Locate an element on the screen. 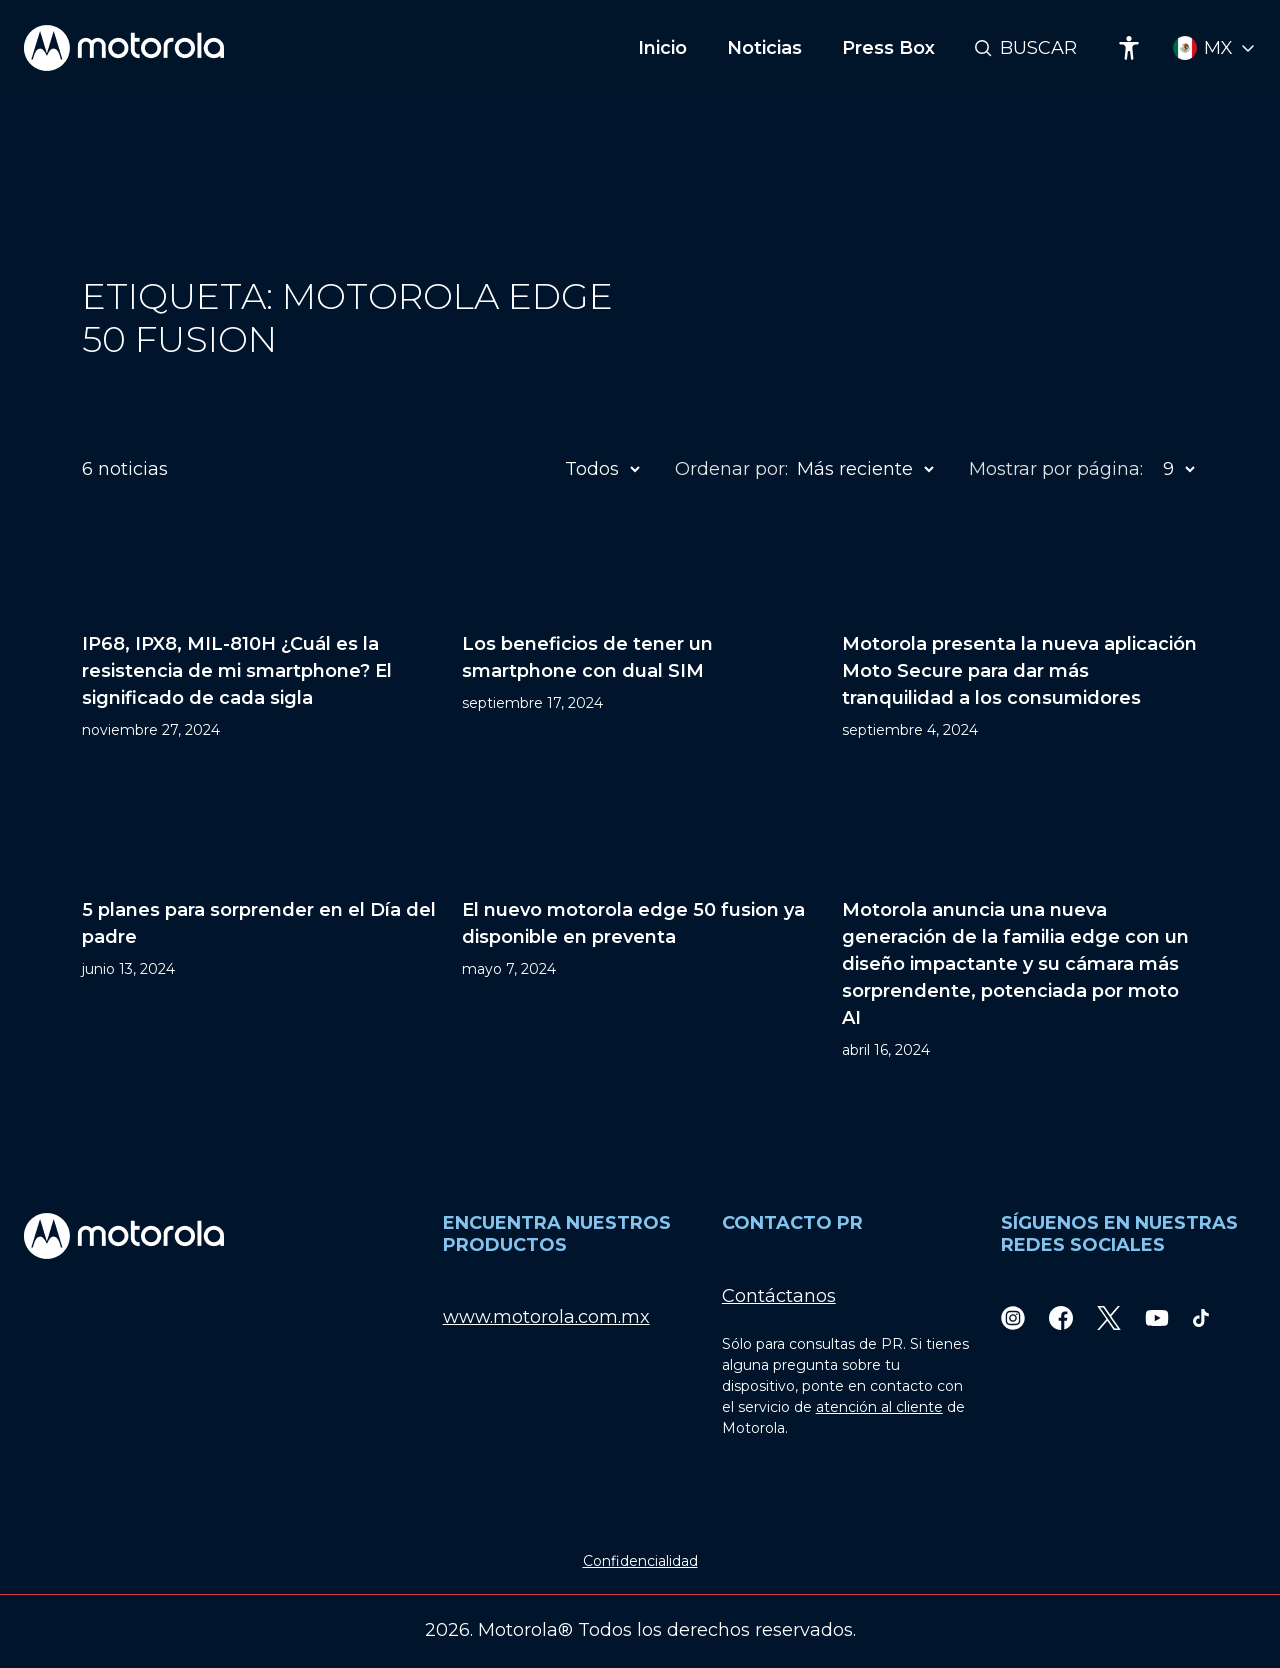  Contáctanos is located at coordinates (779, 1296).